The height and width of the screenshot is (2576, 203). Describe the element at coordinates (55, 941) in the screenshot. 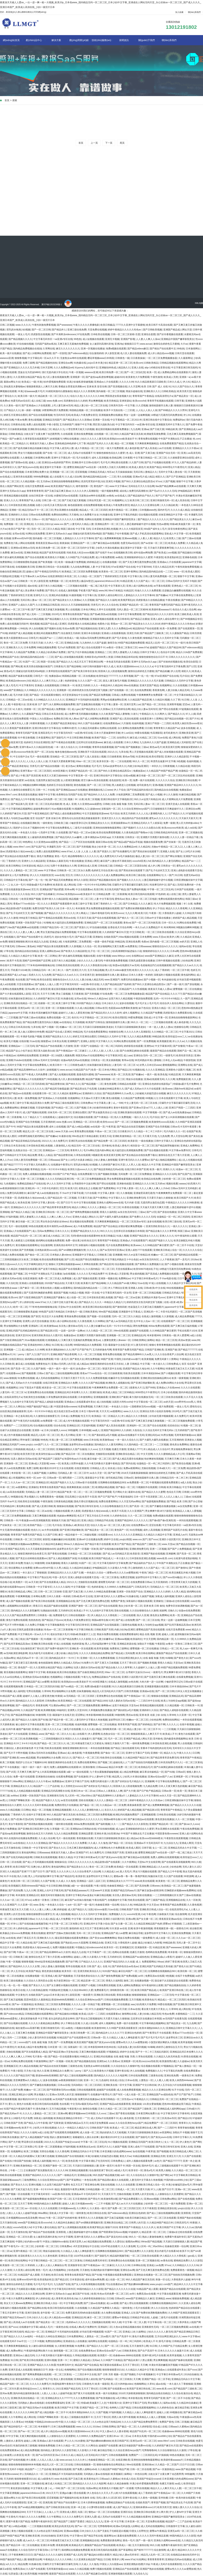

I see `亚洲成人精` at that location.